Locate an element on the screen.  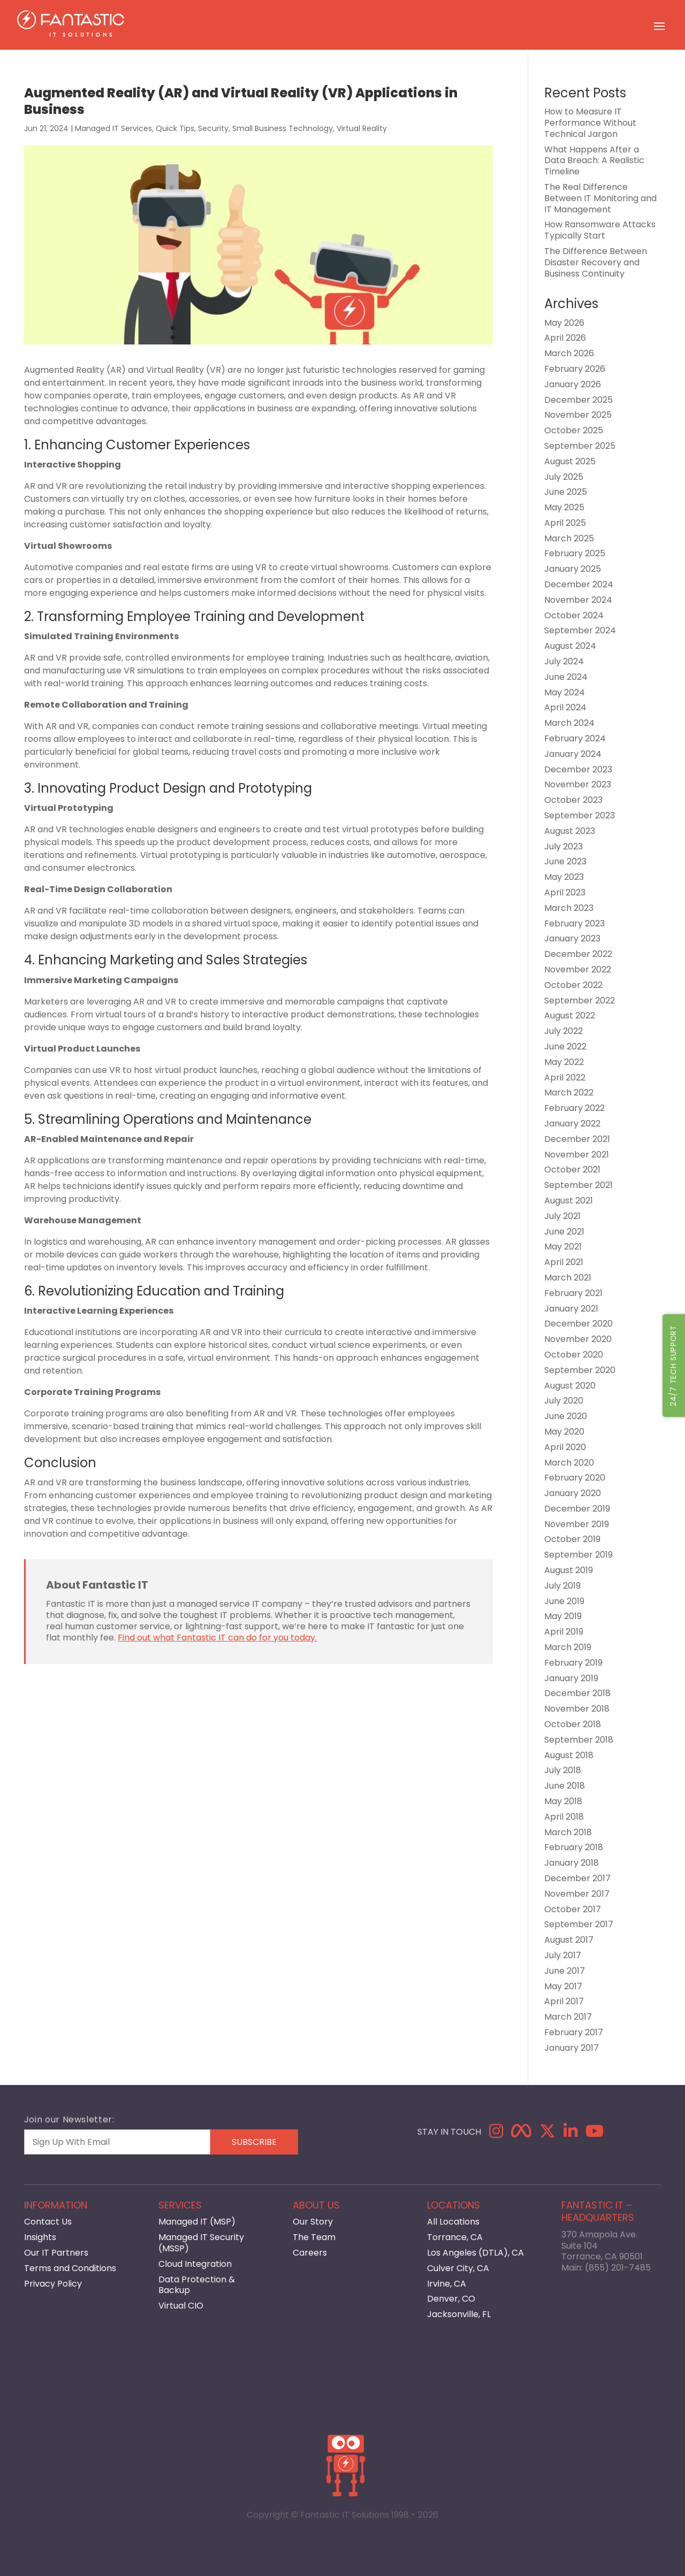
February 2024 is located at coordinates (575, 738).